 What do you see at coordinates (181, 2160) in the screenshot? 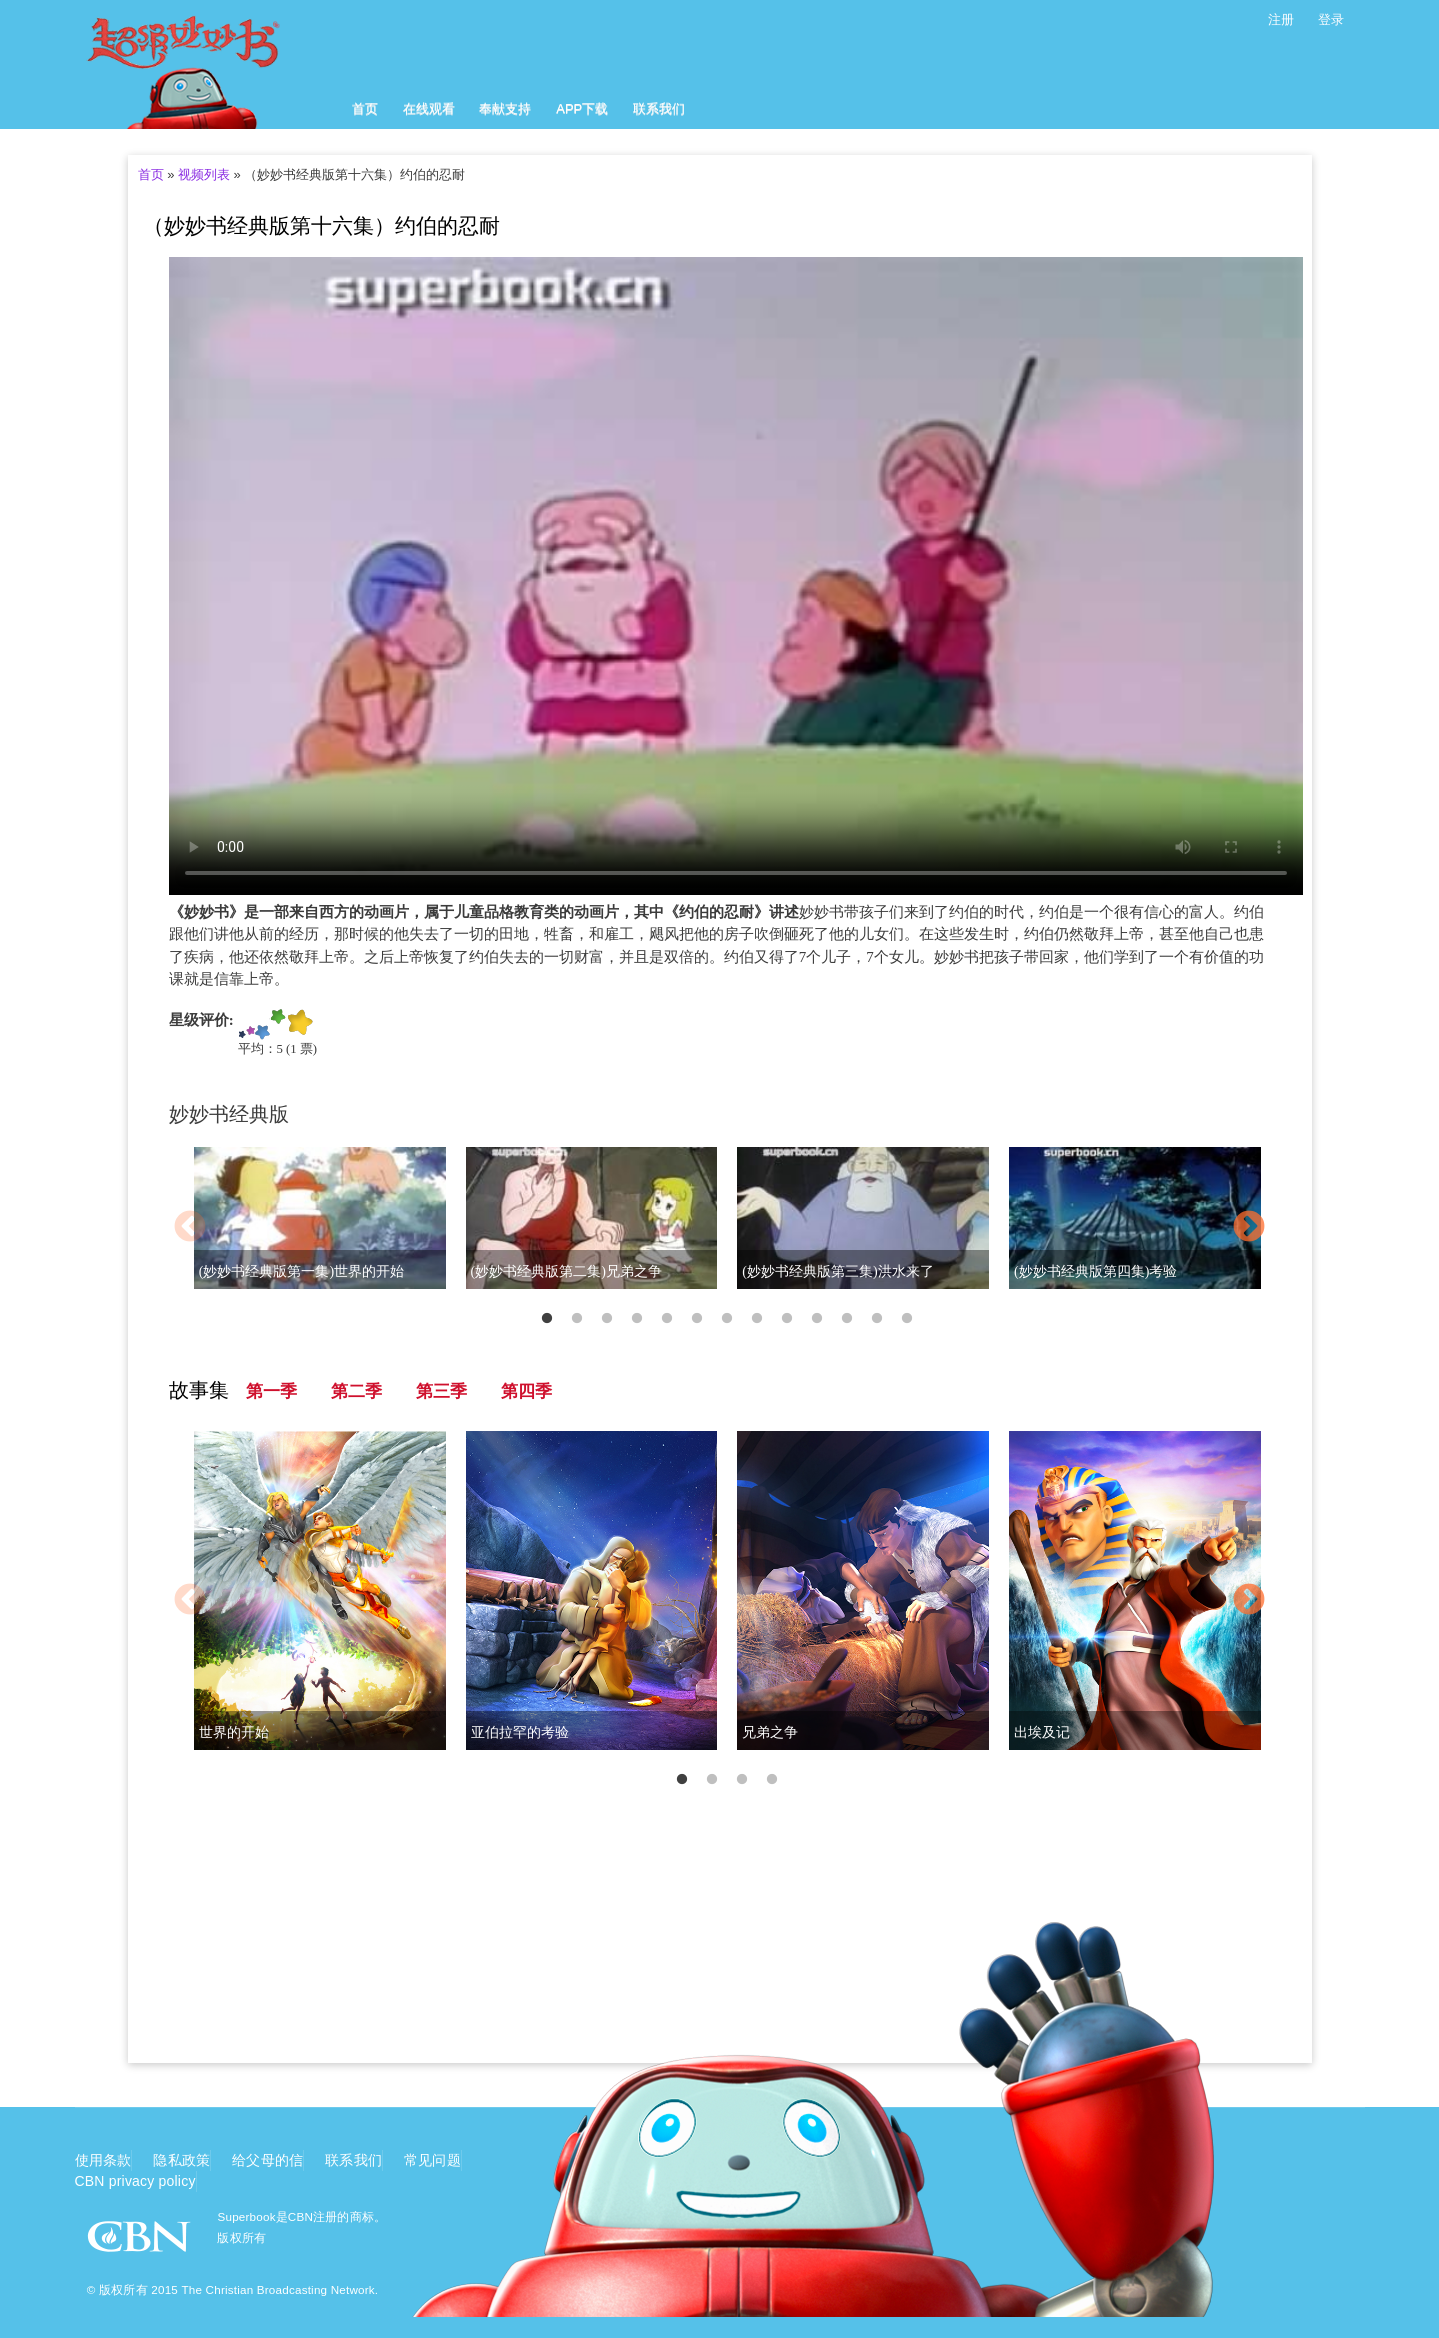
I see `隐私政策` at bounding box center [181, 2160].